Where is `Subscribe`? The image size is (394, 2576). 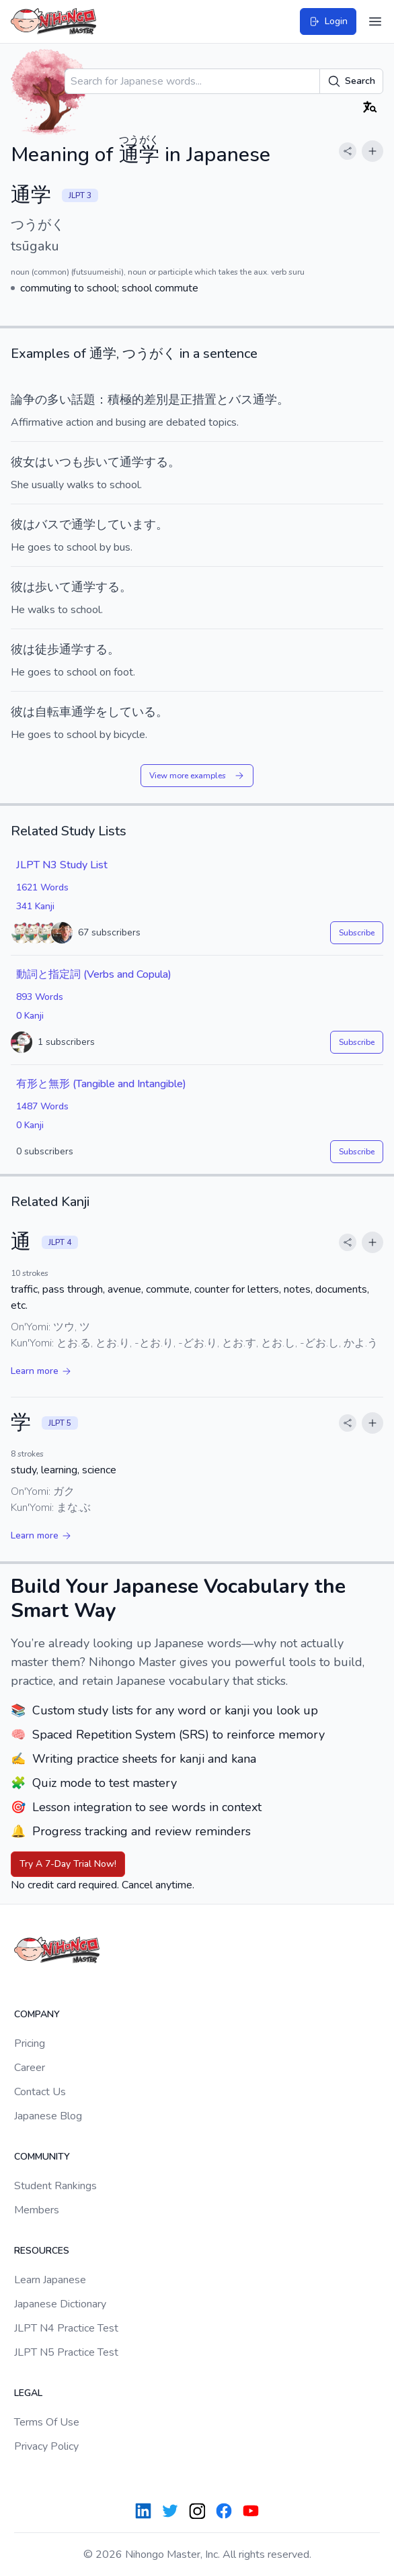 Subscribe is located at coordinates (357, 932).